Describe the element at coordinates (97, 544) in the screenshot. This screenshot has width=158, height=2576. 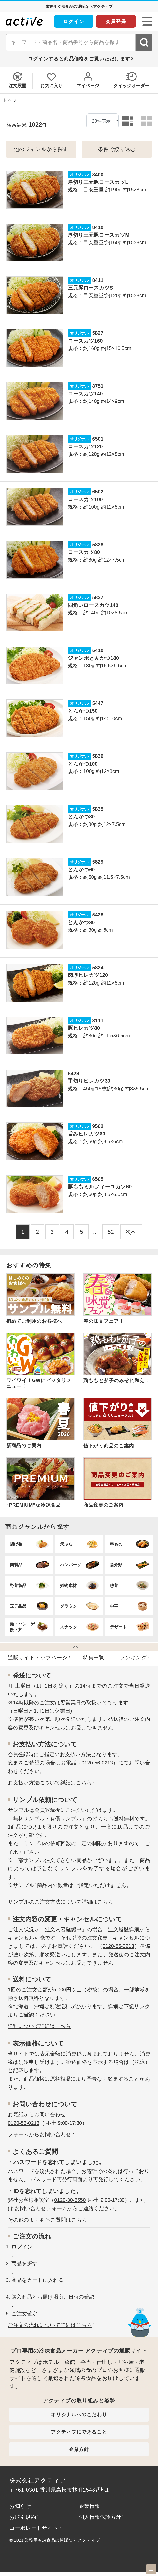
I see `5828` at that location.